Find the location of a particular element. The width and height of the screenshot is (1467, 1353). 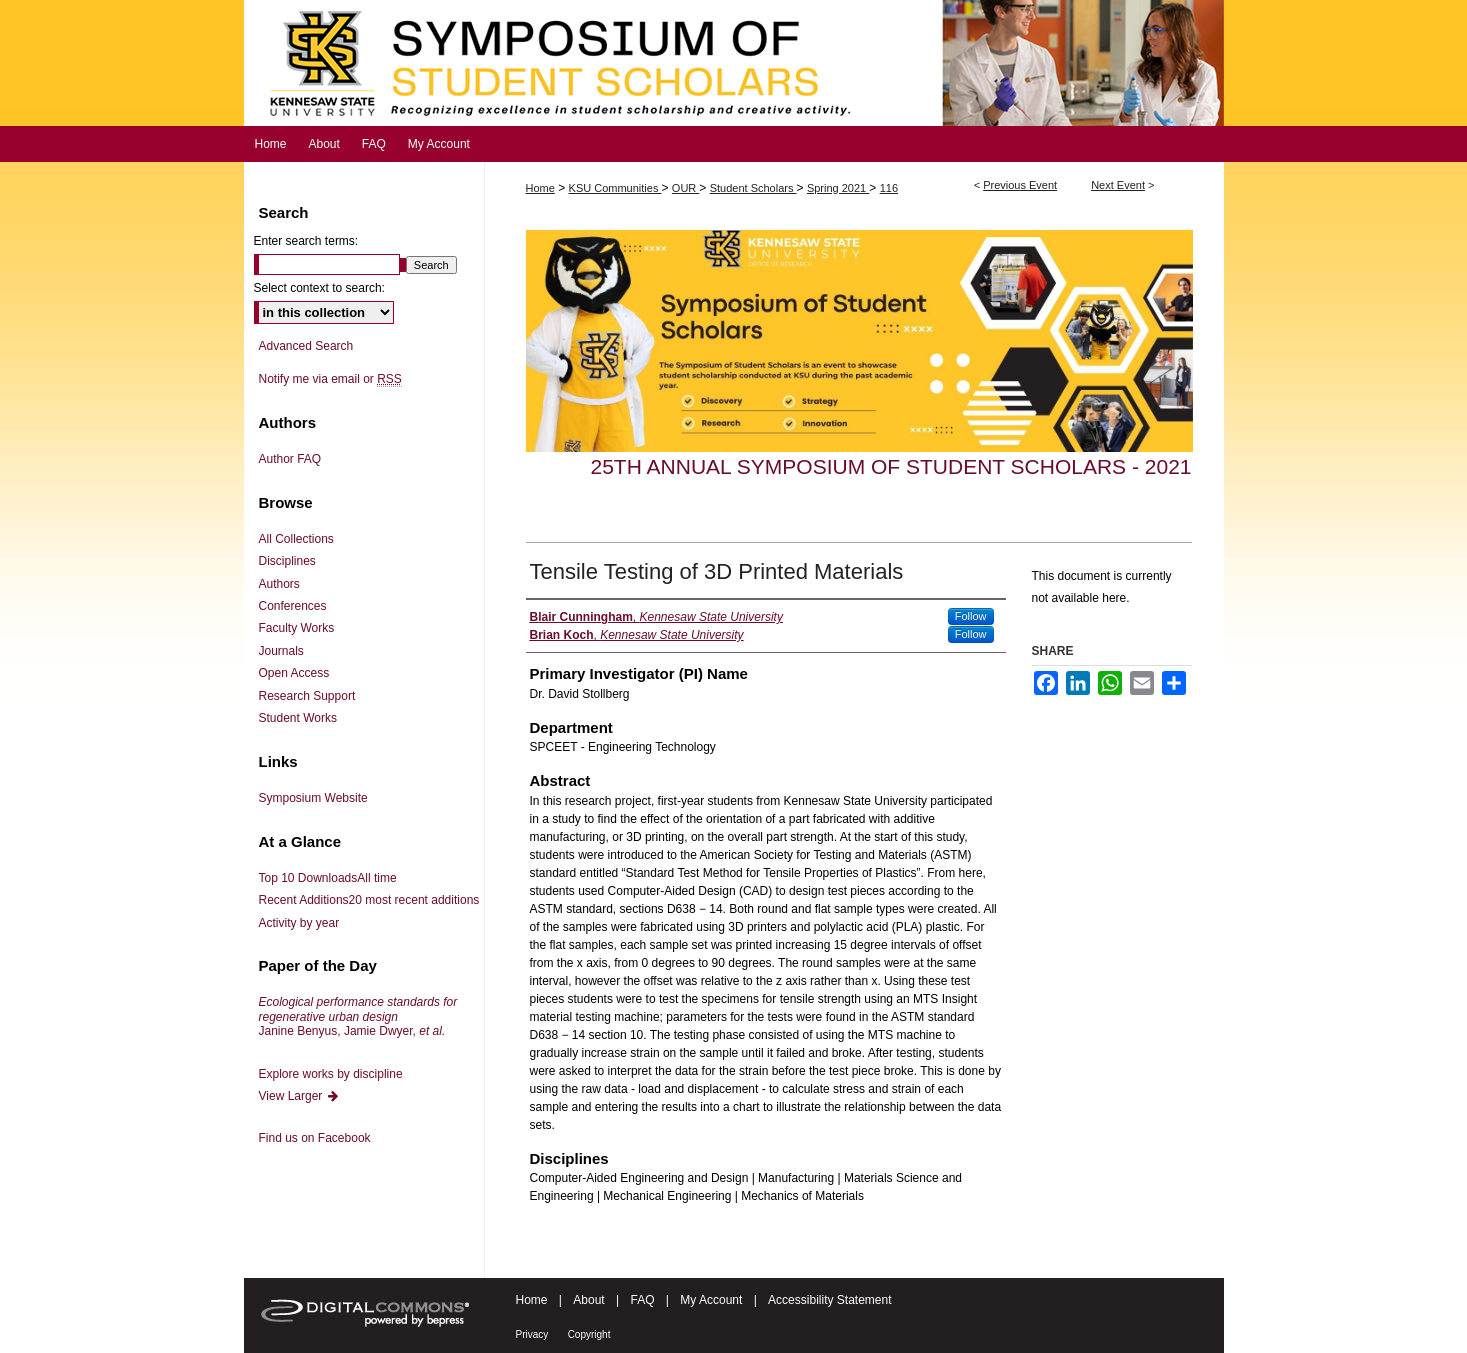

Accessibility Statement is located at coordinates (829, 1300).